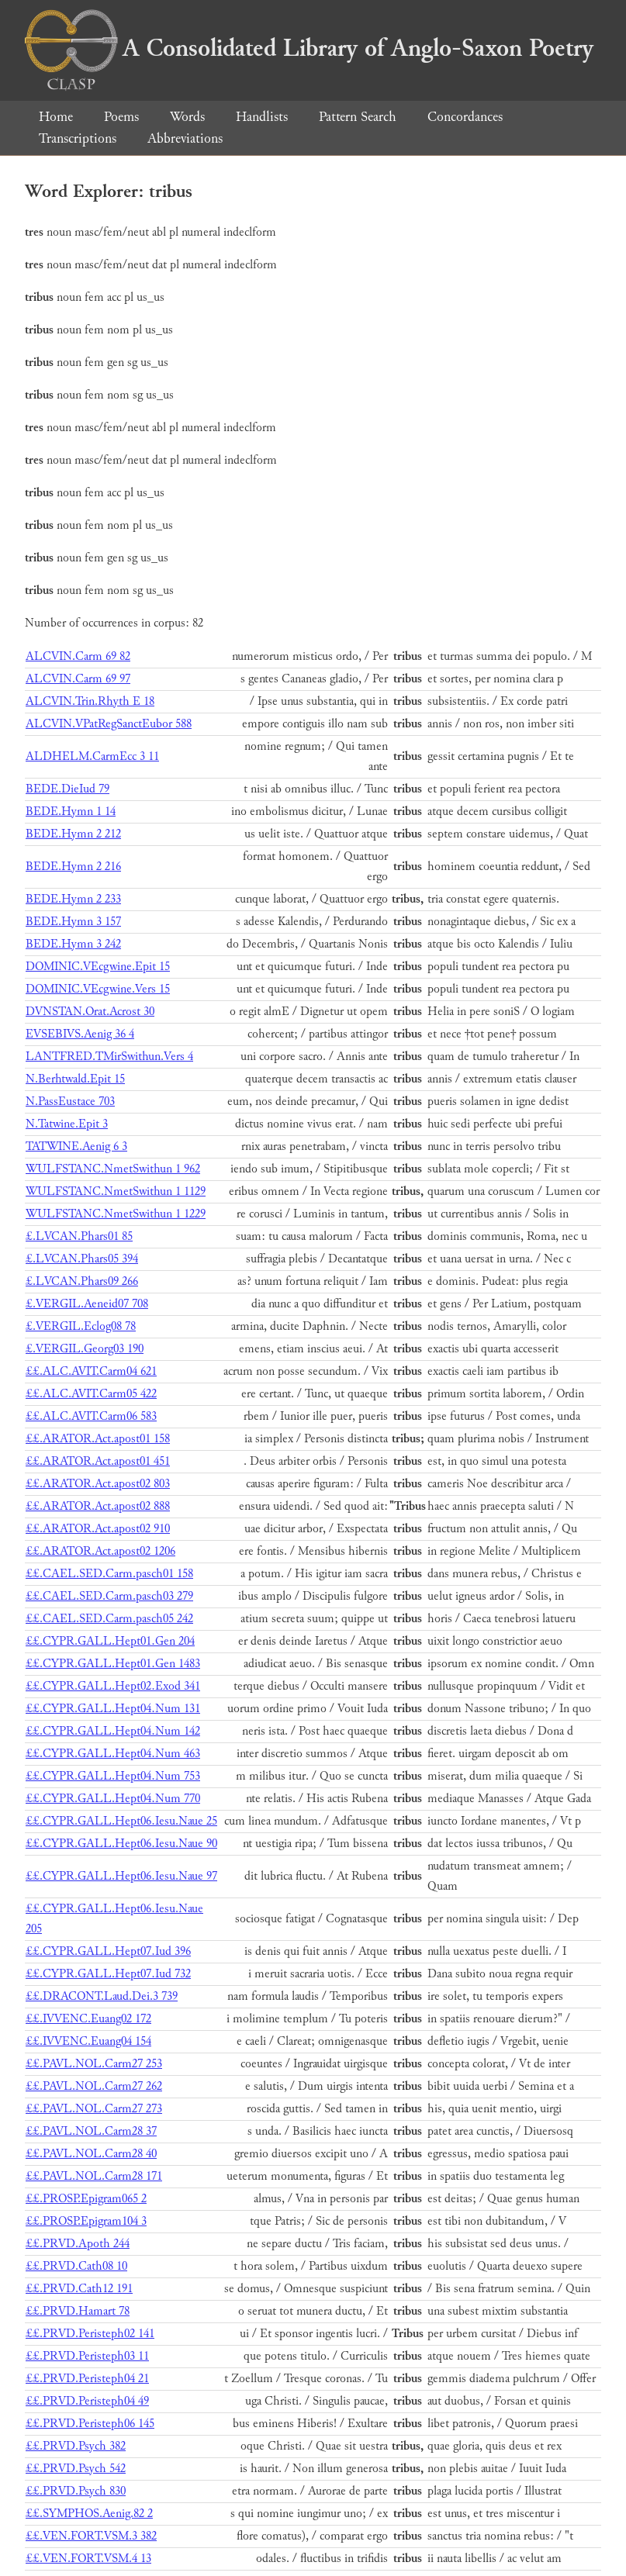 This screenshot has height=2576, width=626. What do you see at coordinates (98, 1461) in the screenshot?
I see `££.ARATOR.Act.apost01 451` at bounding box center [98, 1461].